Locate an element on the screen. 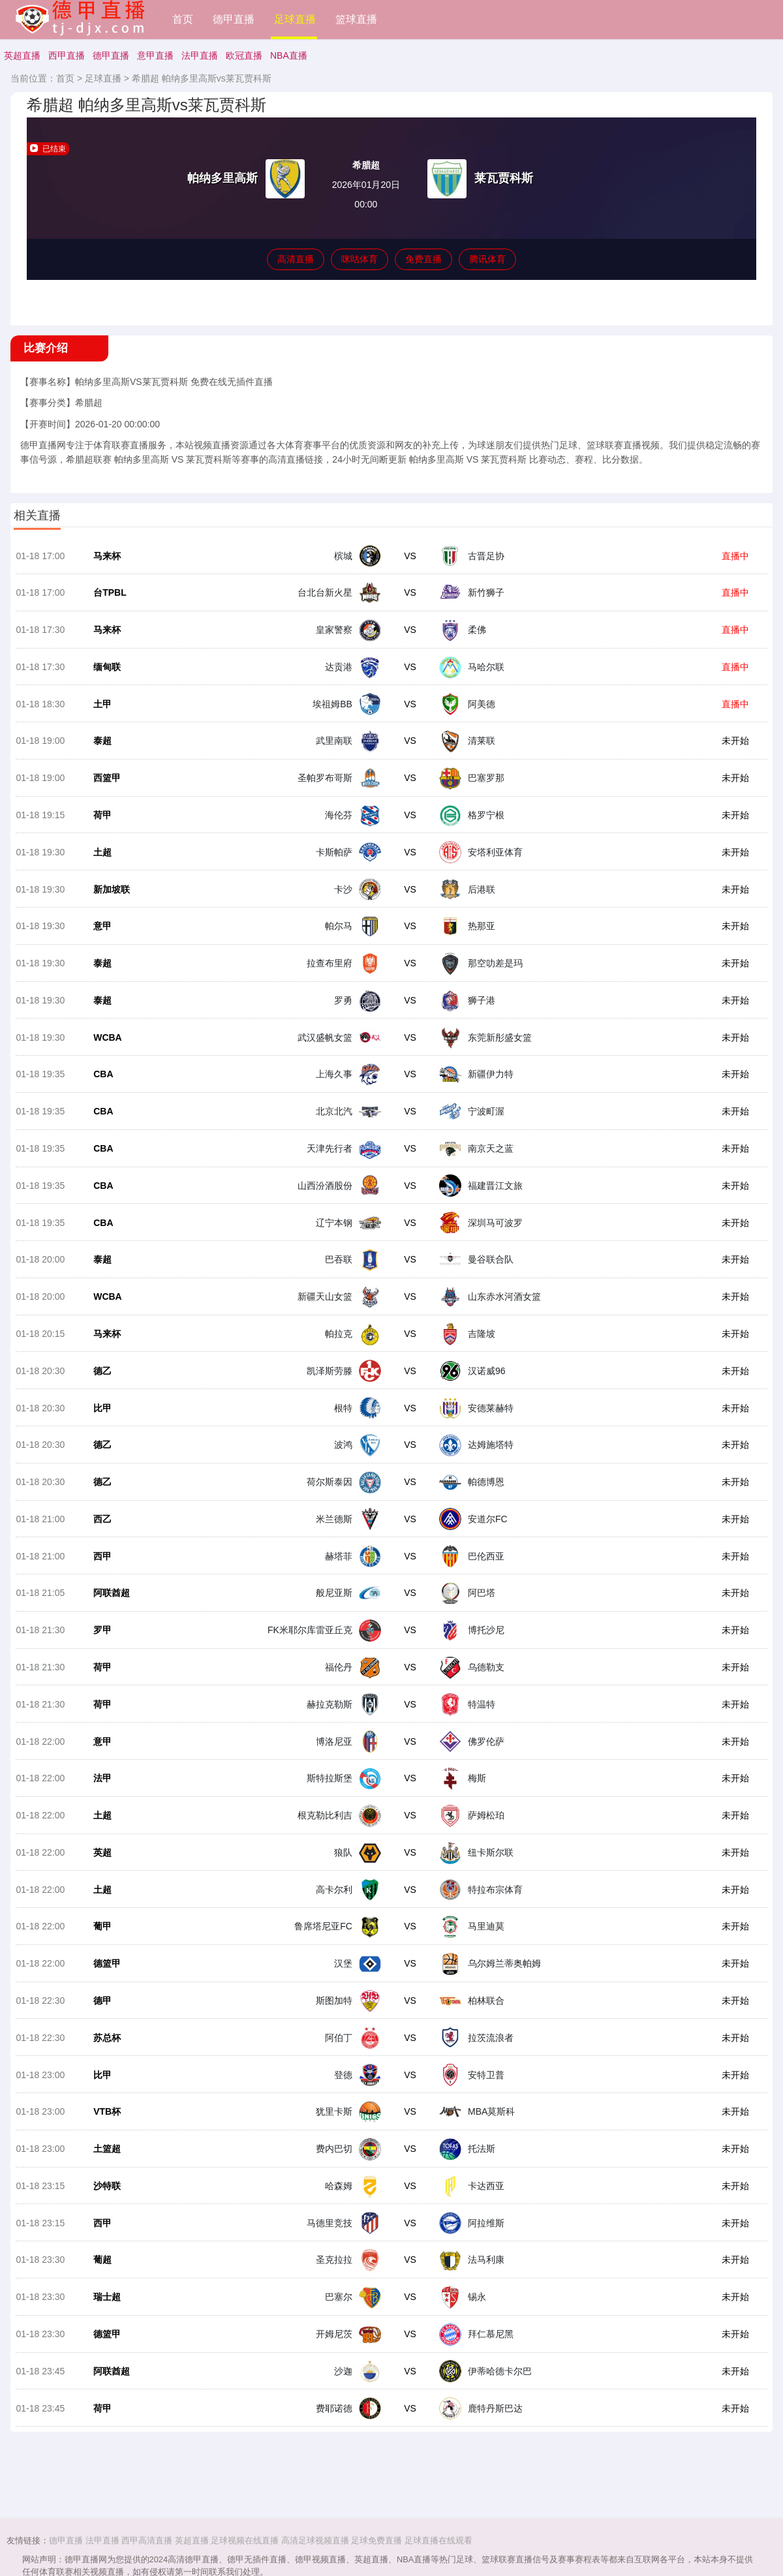  台TPBL is located at coordinates (110, 594).